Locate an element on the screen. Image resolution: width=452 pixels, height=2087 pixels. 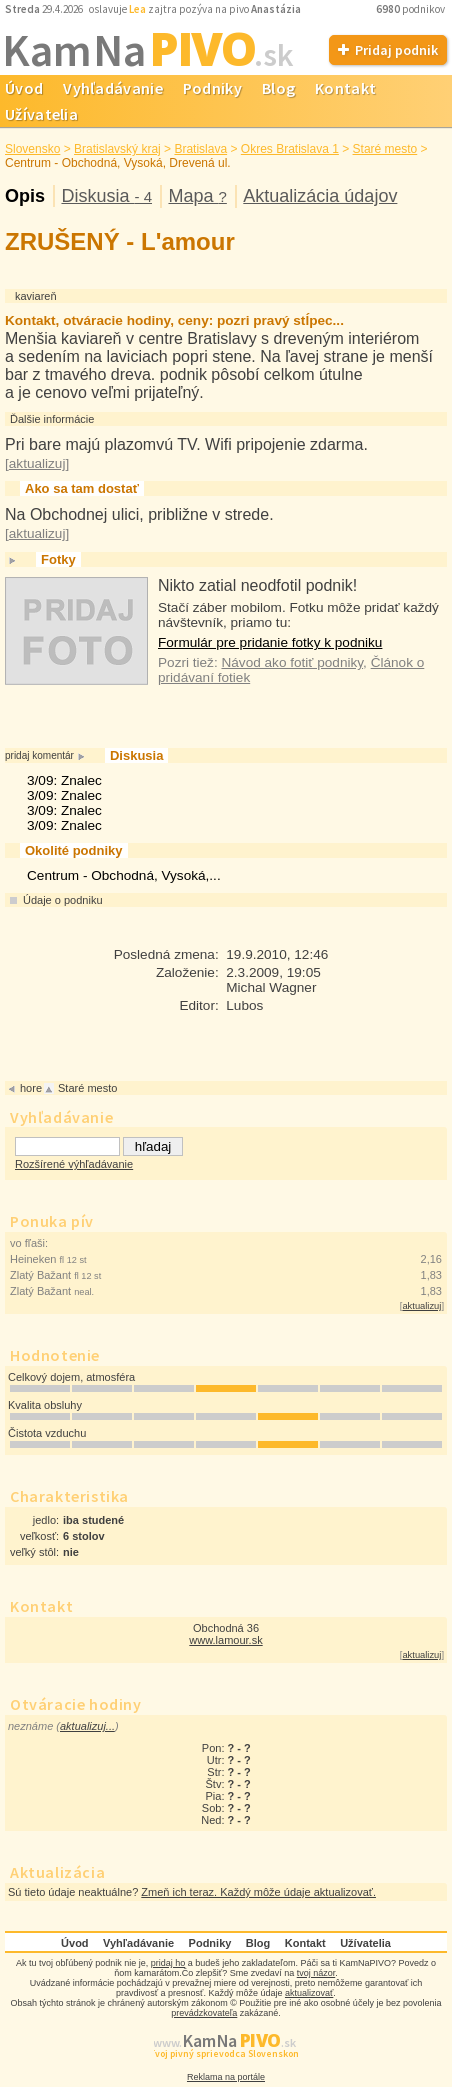
Zmeň ich teraz. Každý môže údaje aktualizovať. is located at coordinates (258, 1892).